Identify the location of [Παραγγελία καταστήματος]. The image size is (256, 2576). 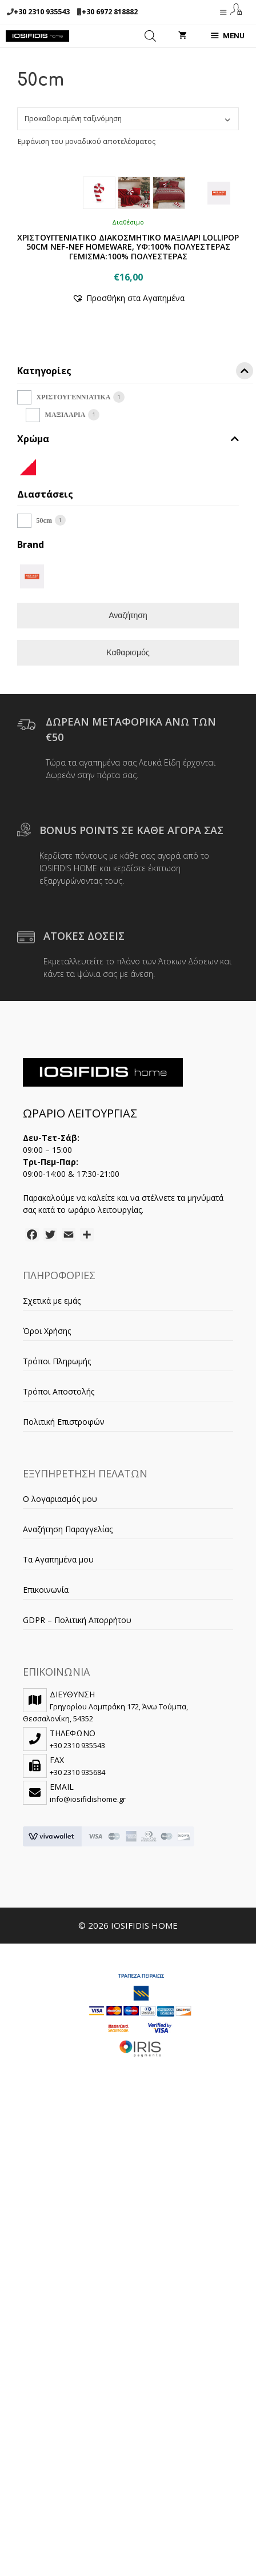
(128, 118).